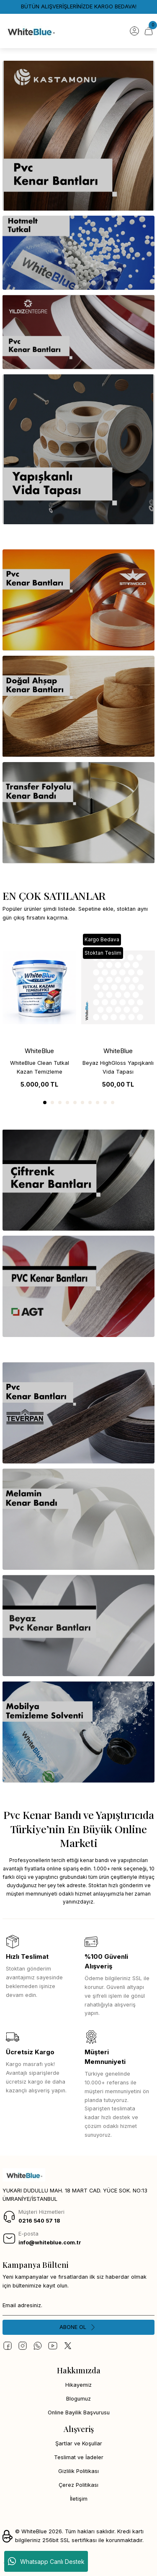 The height and width of the screenshot is (2576, 157). I want to click on 9 [tab], so click(105, 1102).